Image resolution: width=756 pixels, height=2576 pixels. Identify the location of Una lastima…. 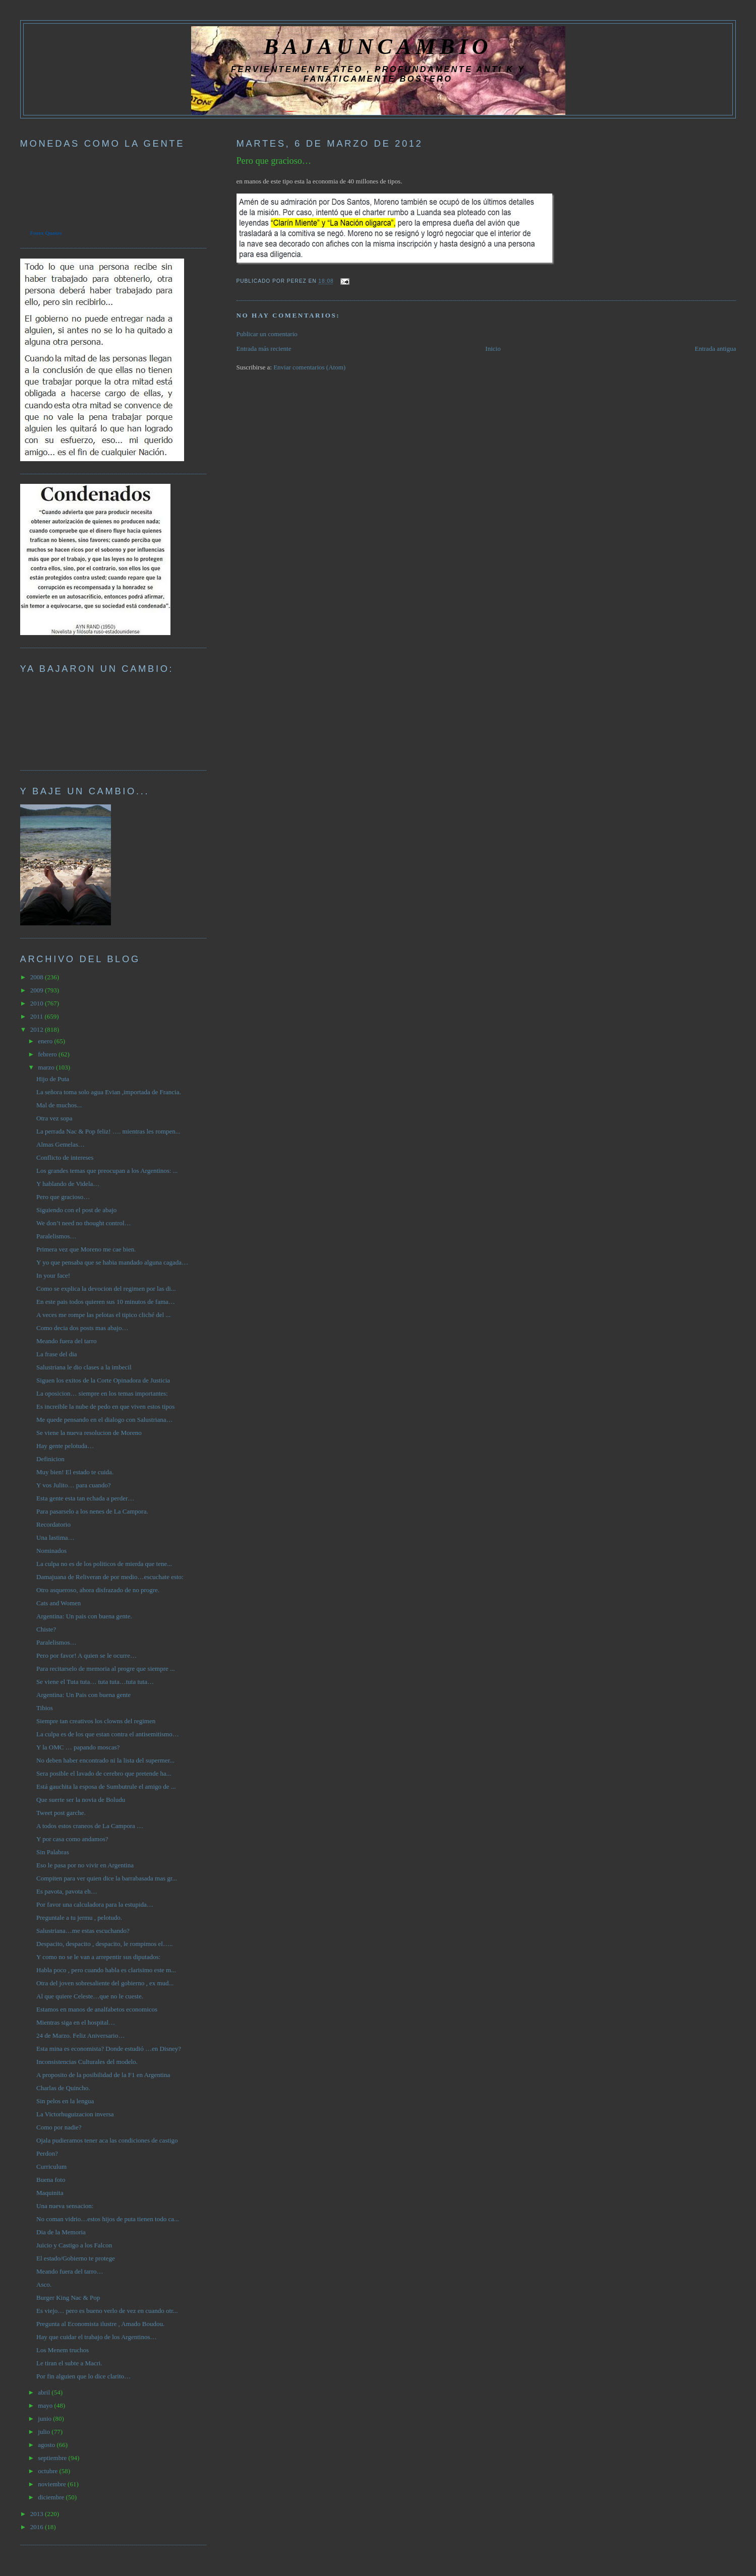
(55, 1537).